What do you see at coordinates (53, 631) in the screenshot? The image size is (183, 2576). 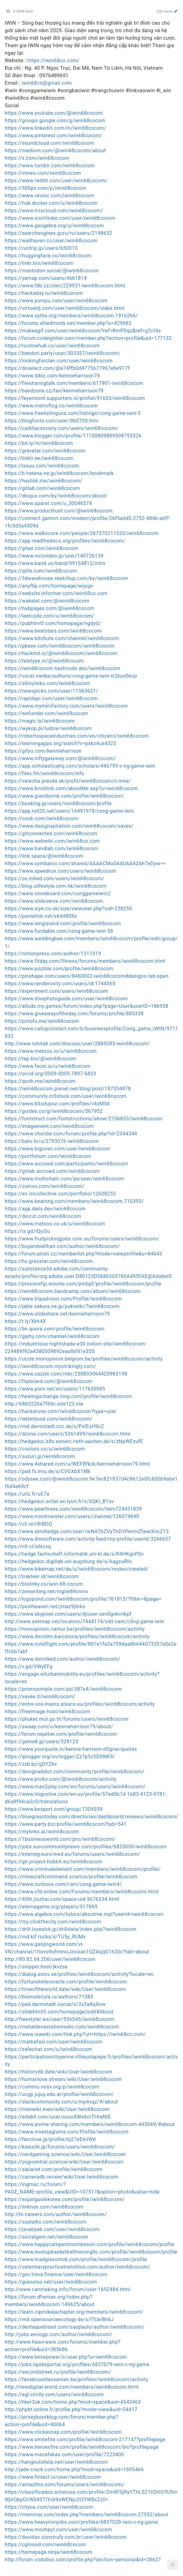 I see `https://www.beatstars.com/iwin68cocom` at bounding box center [53, 631].